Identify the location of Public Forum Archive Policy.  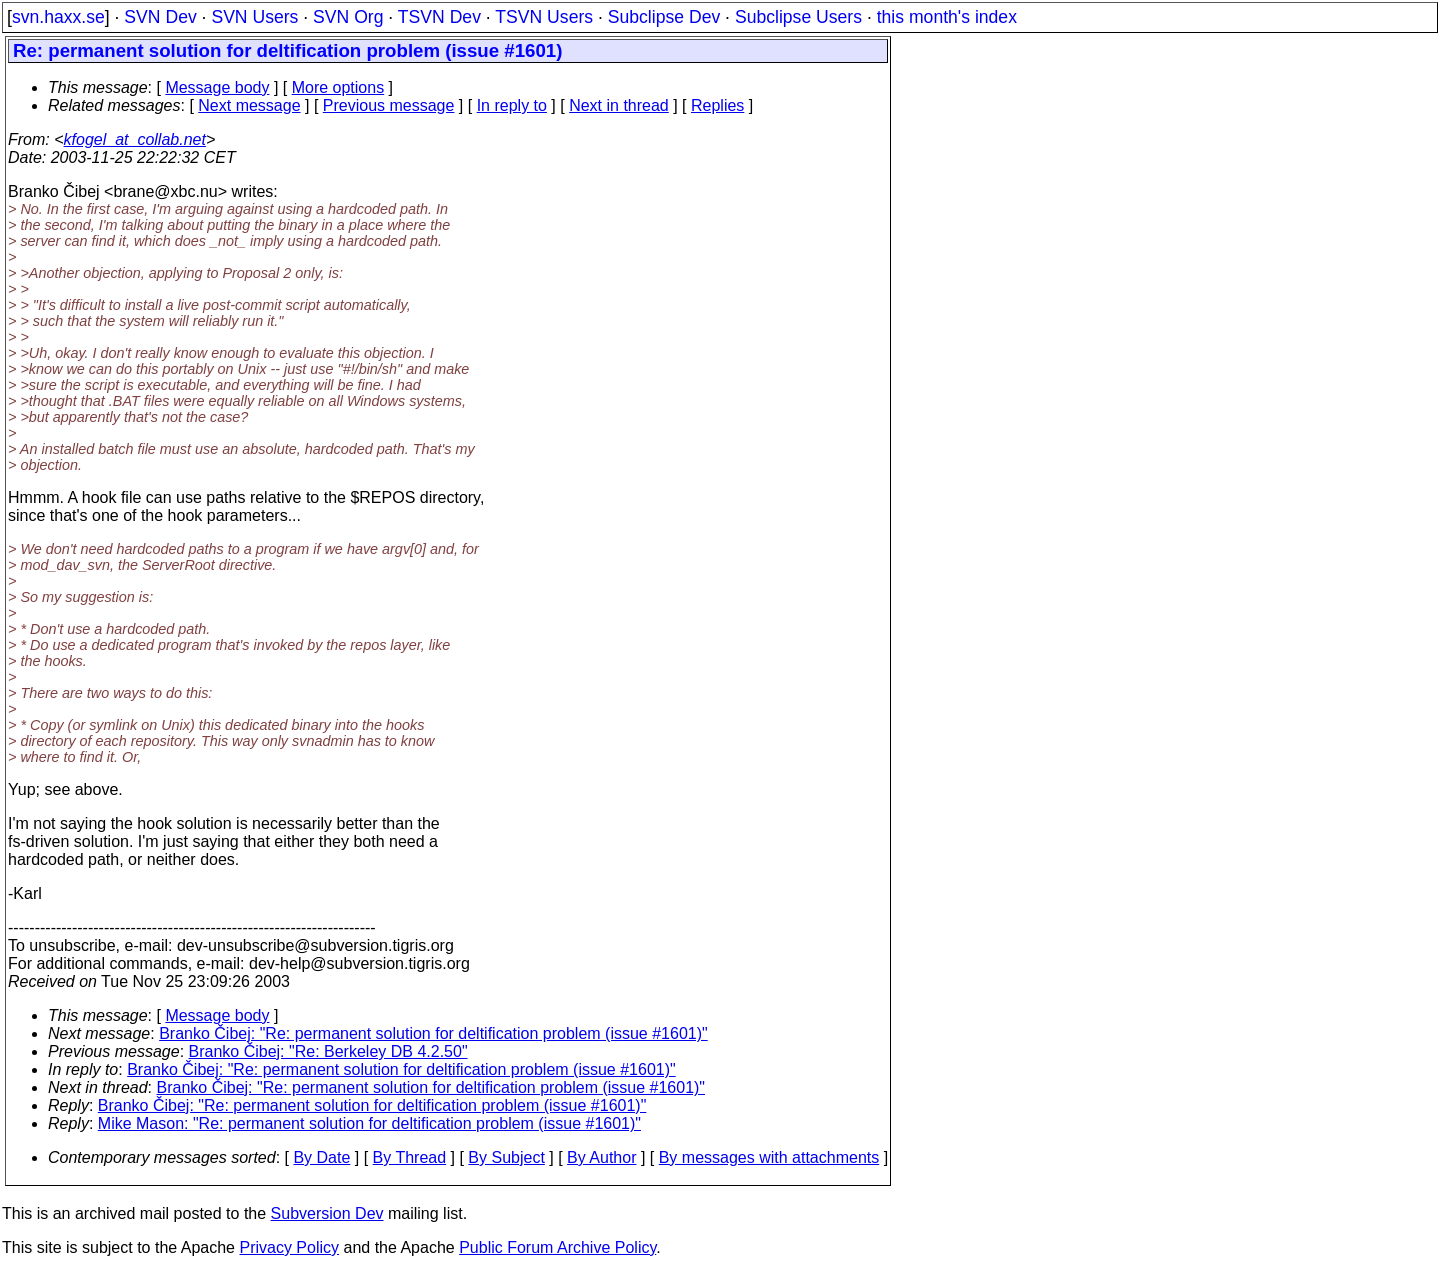
(557, 1247).